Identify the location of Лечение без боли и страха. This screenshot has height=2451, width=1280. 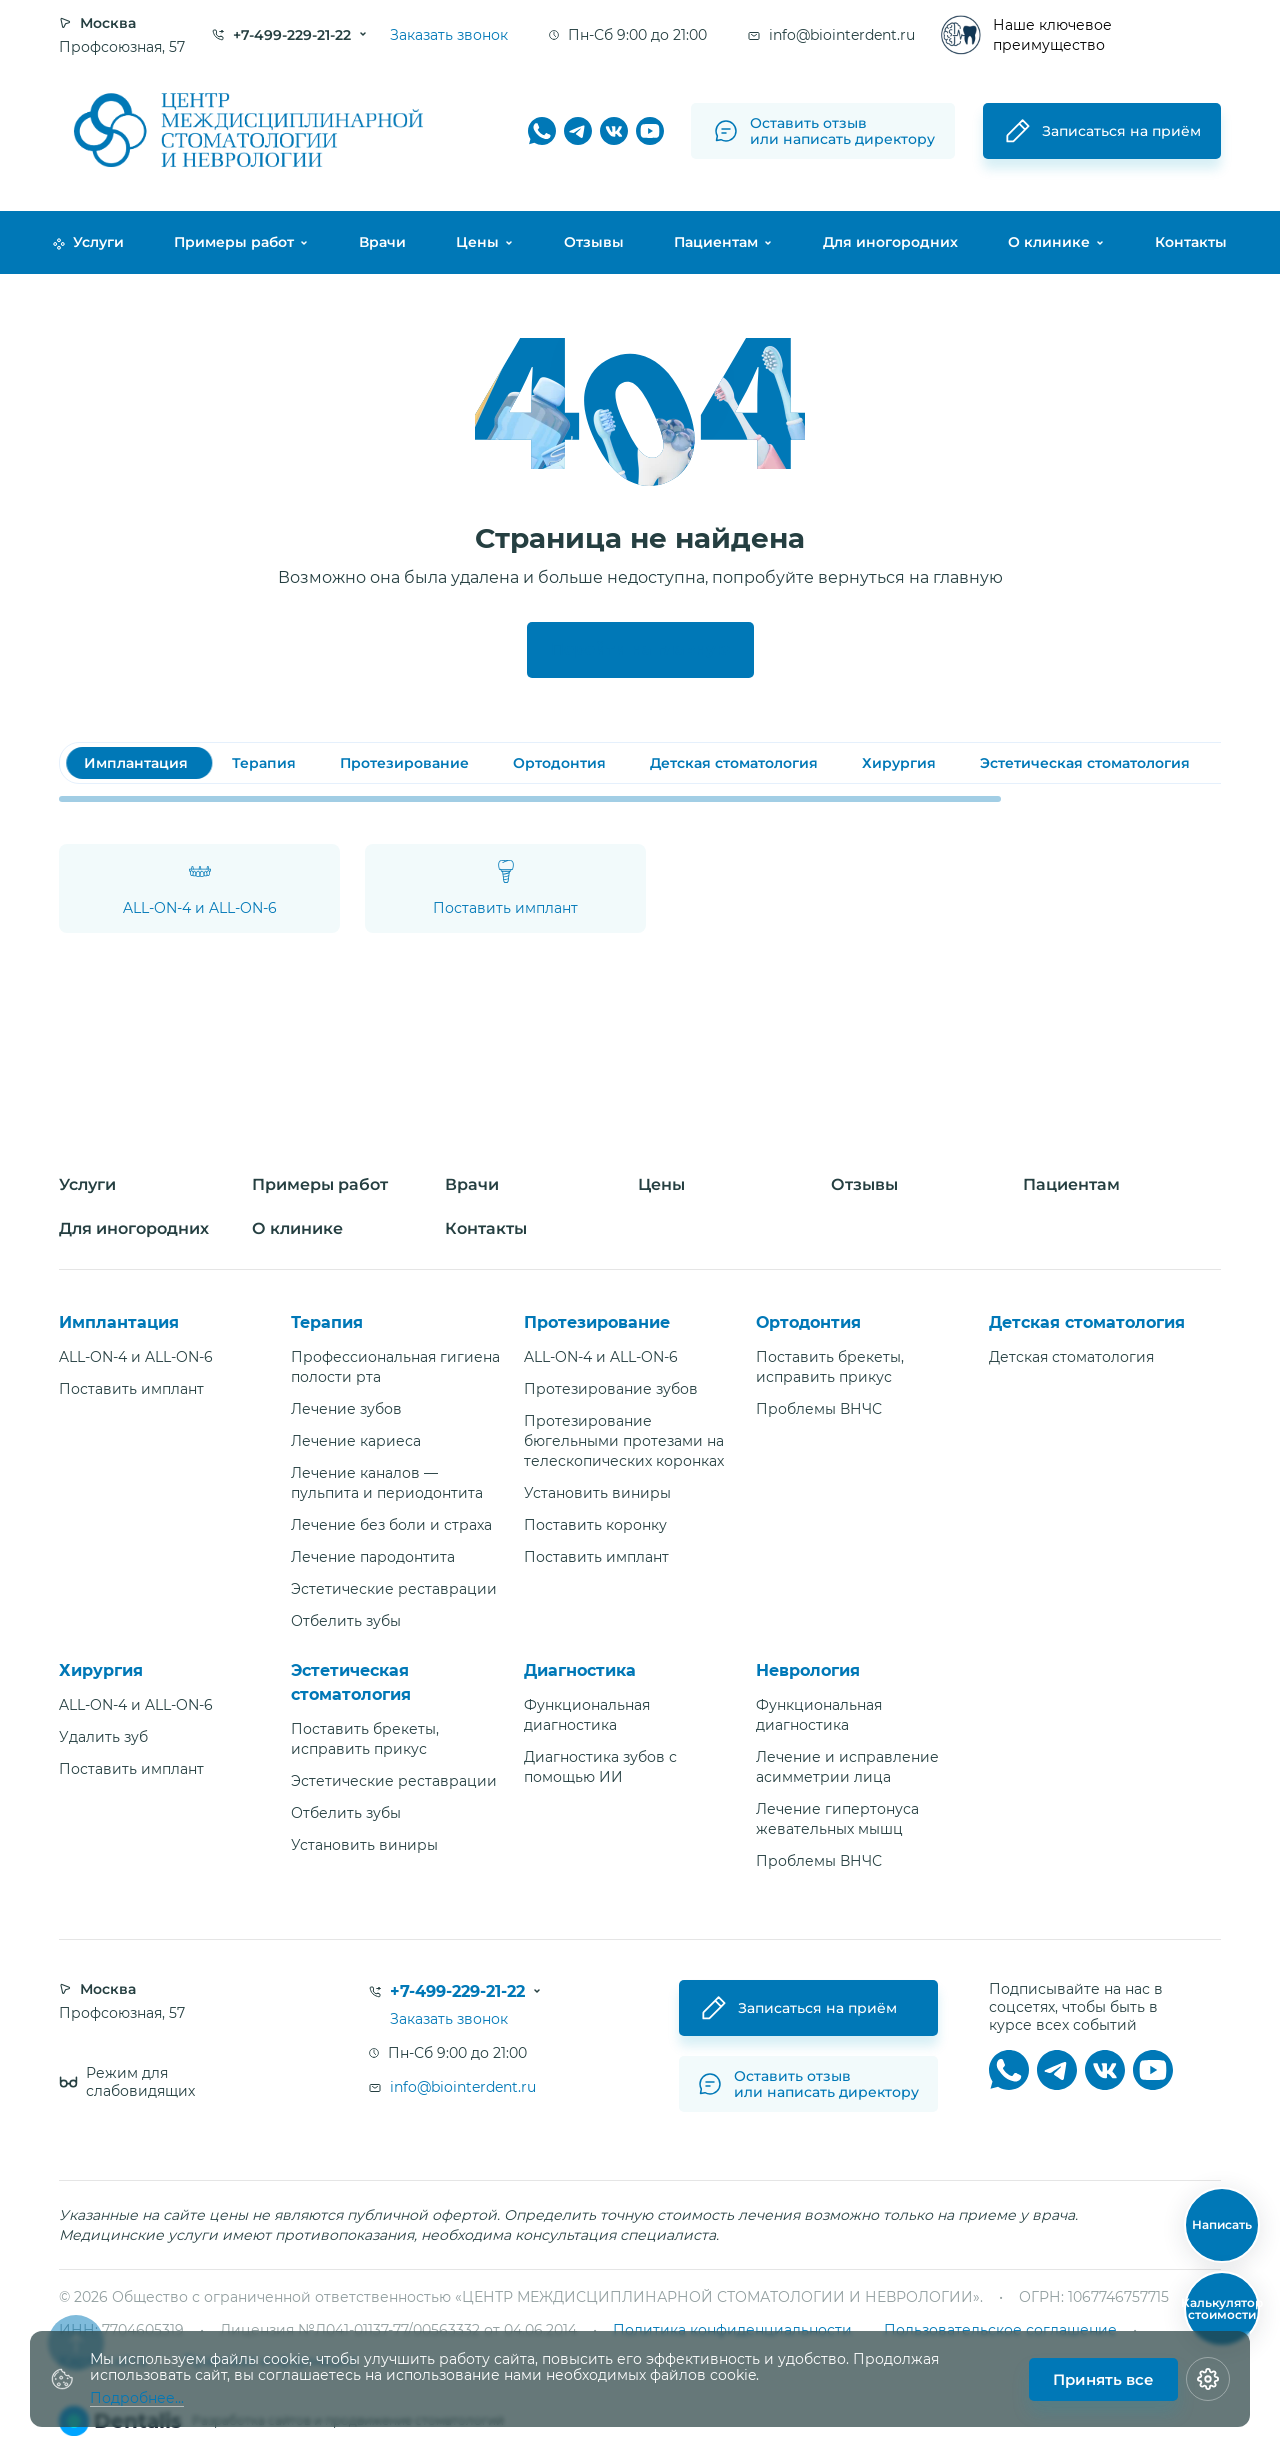
(391, 1525).